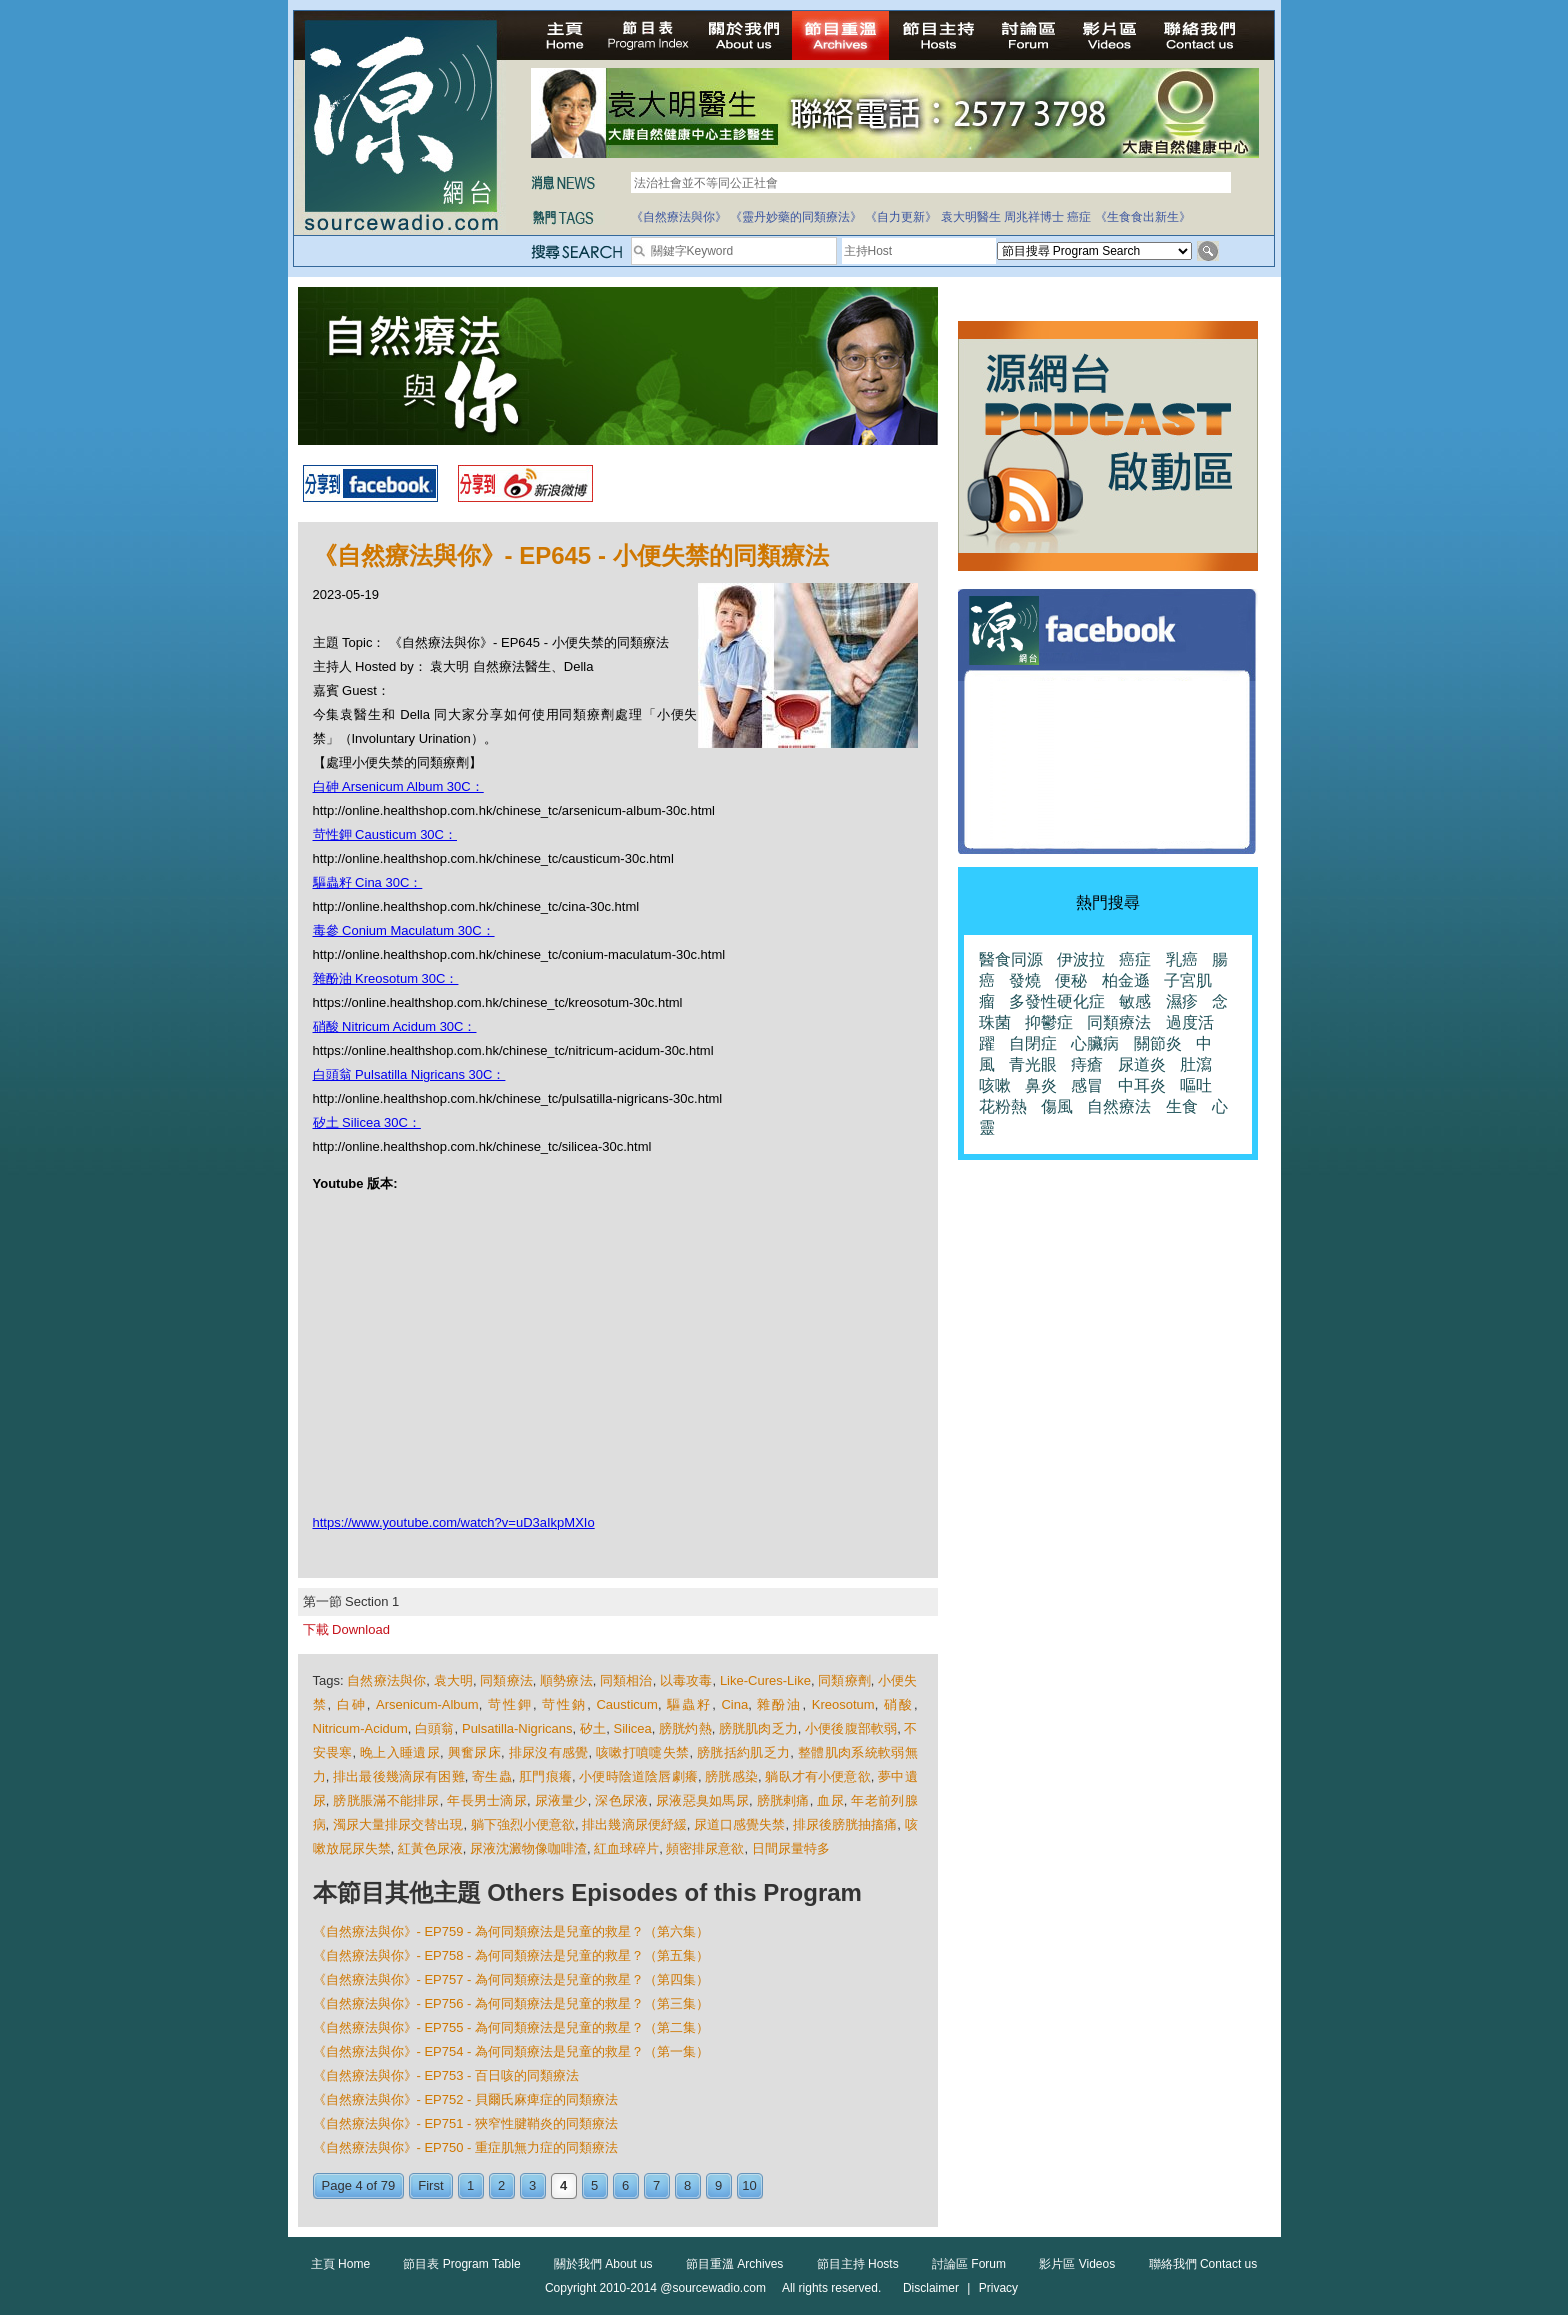  Describe the element at coordinates (352, 1704) in the screenshot. I see `白砷` at that location.